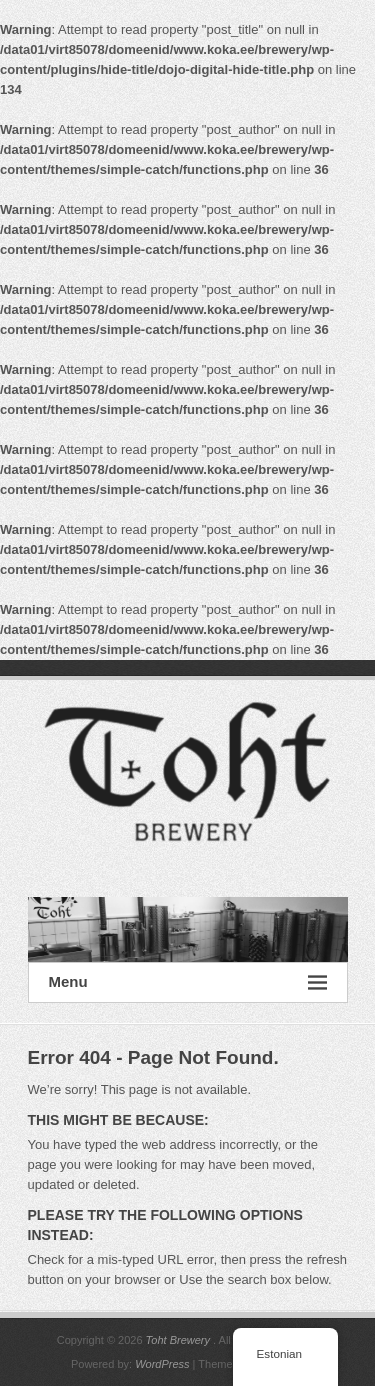 Image resolution: width=375 pixels, height=1386 pixels. Describe the element at coordinates (188, 982) in the screenshot. I see `Menu` at that location.